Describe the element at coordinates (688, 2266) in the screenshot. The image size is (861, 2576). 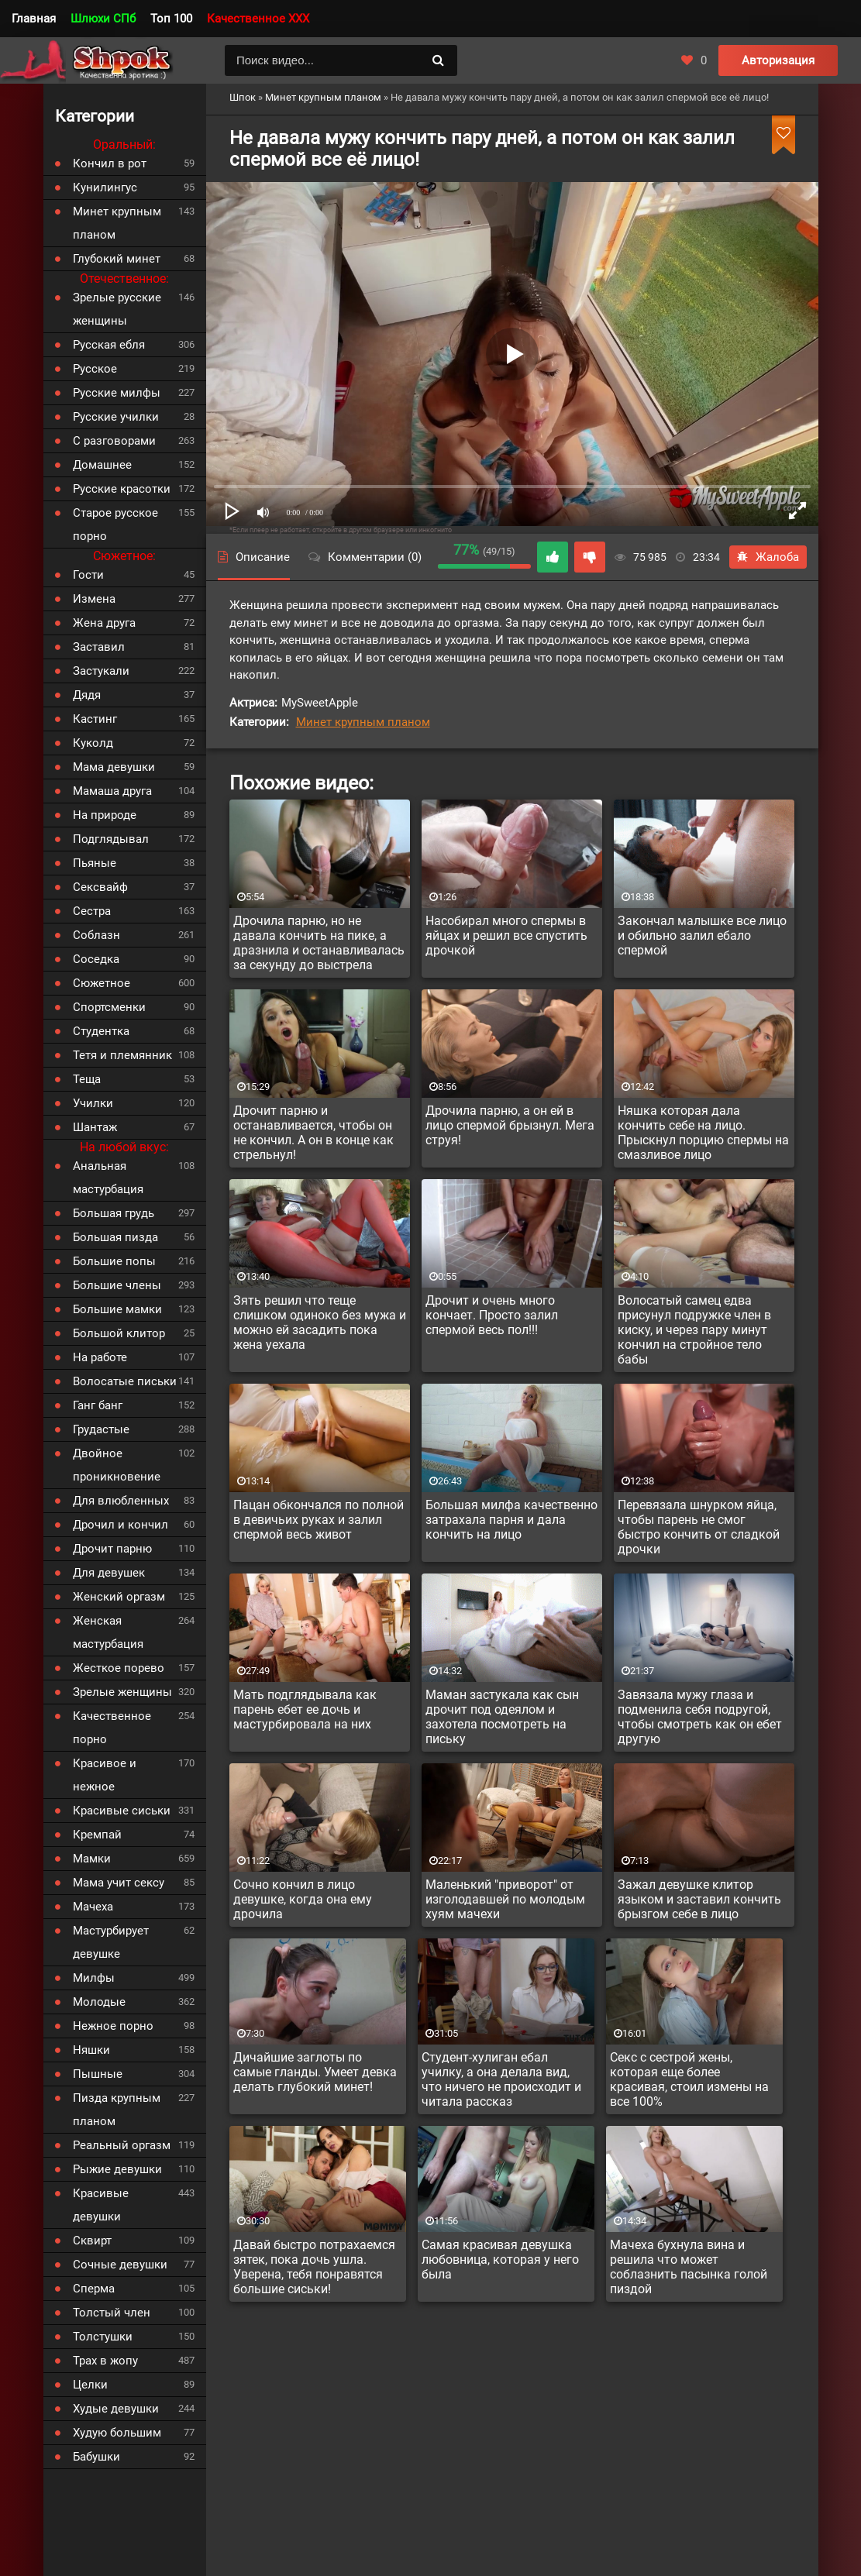
I see `Мачеха бухнула вина и решила что может соблазнить пасынка голой пиздой` at that location.